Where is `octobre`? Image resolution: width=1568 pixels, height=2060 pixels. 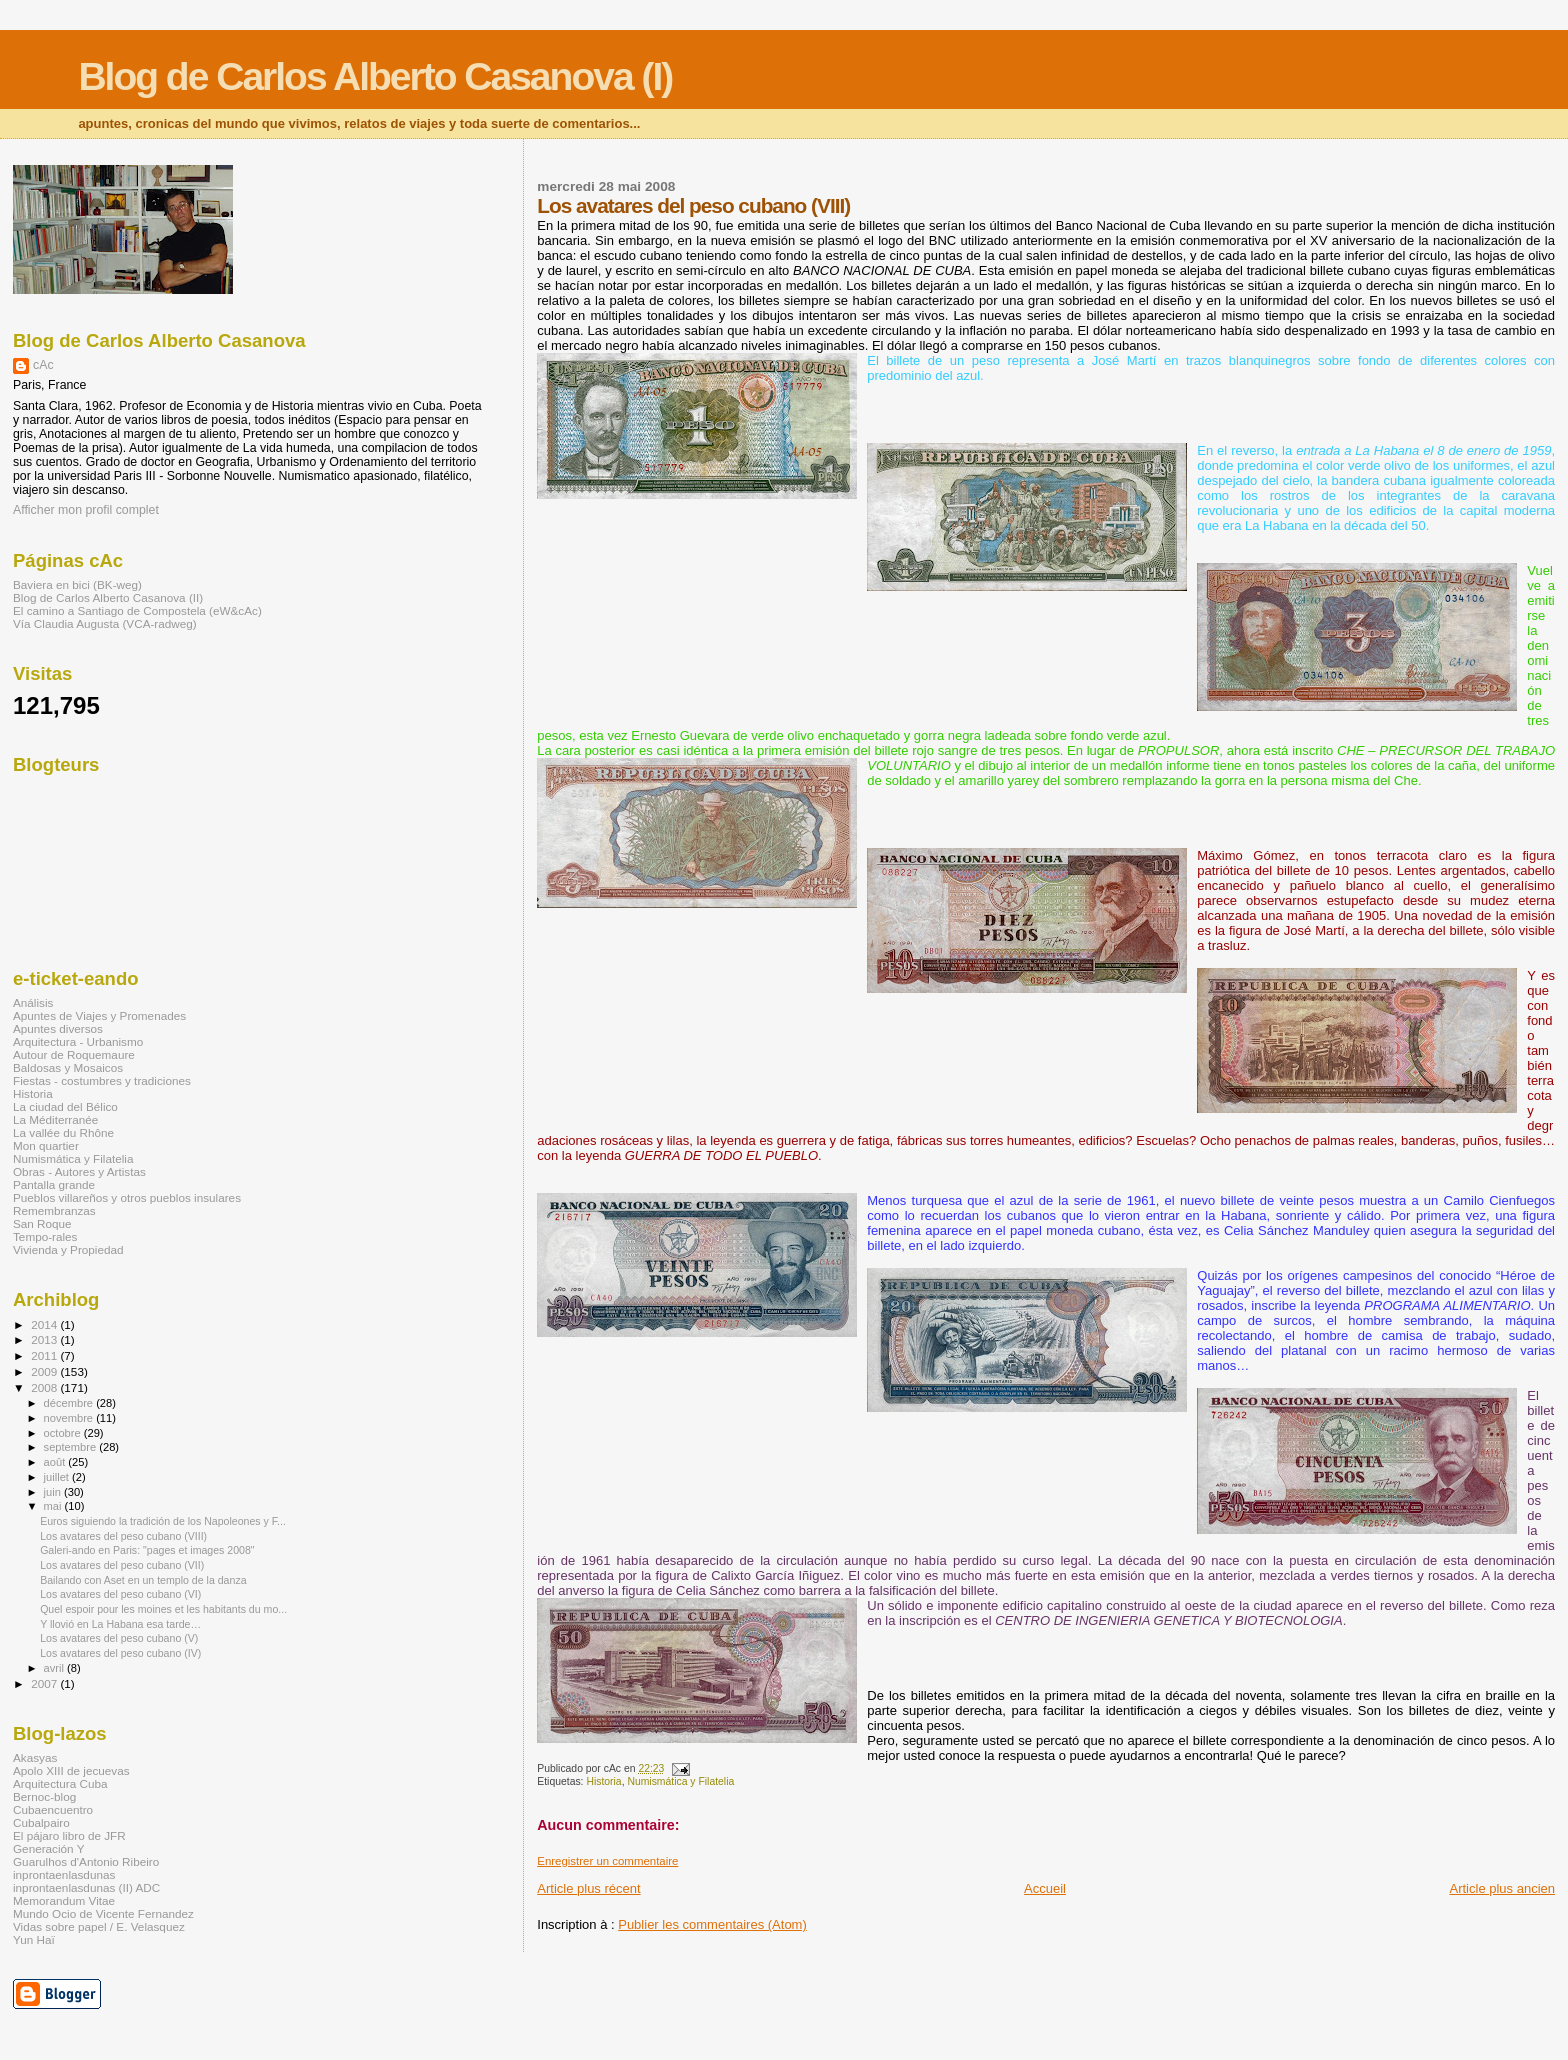
octobre is located at coordinates (64, 1433).